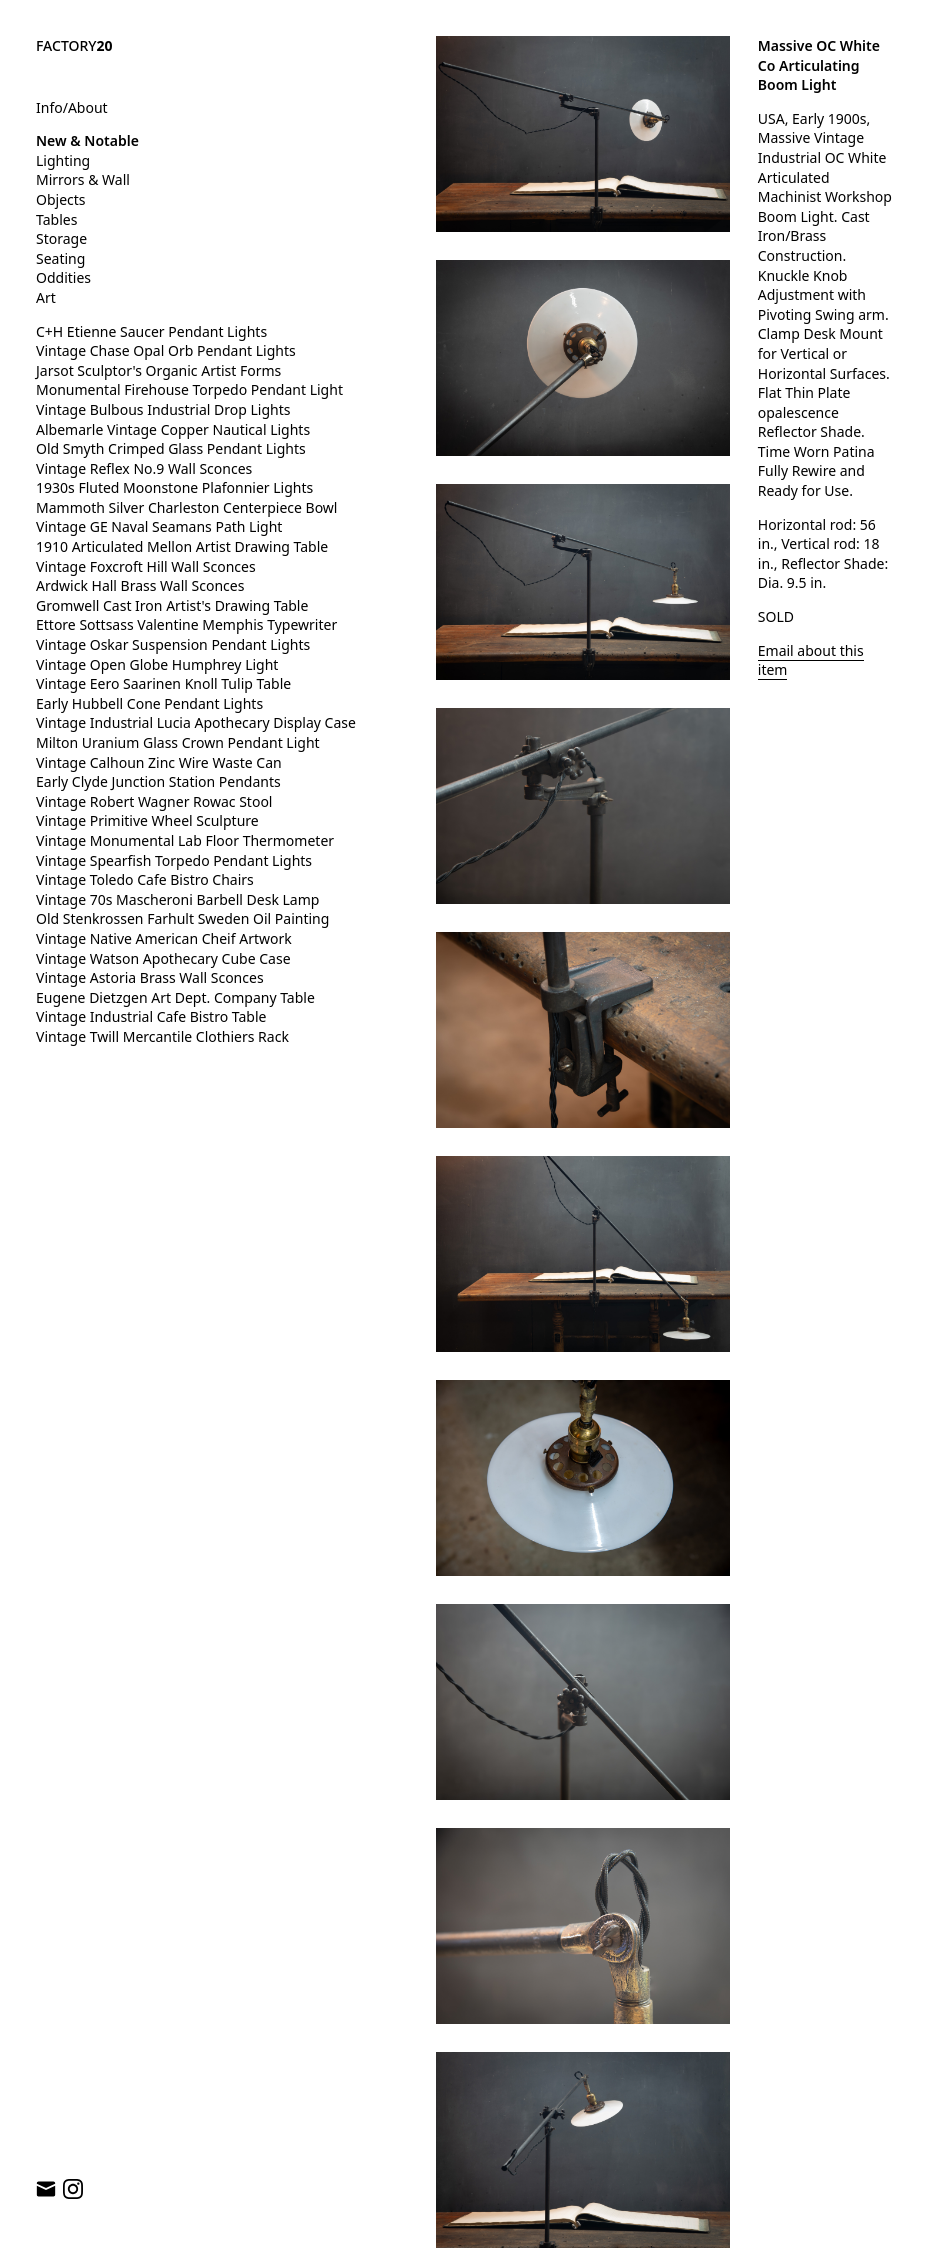  Describe the element at coordinates (186, 624) in the screenshot. I see `Ettore Sottsass Valentine Memphis Typewriter` at that location.